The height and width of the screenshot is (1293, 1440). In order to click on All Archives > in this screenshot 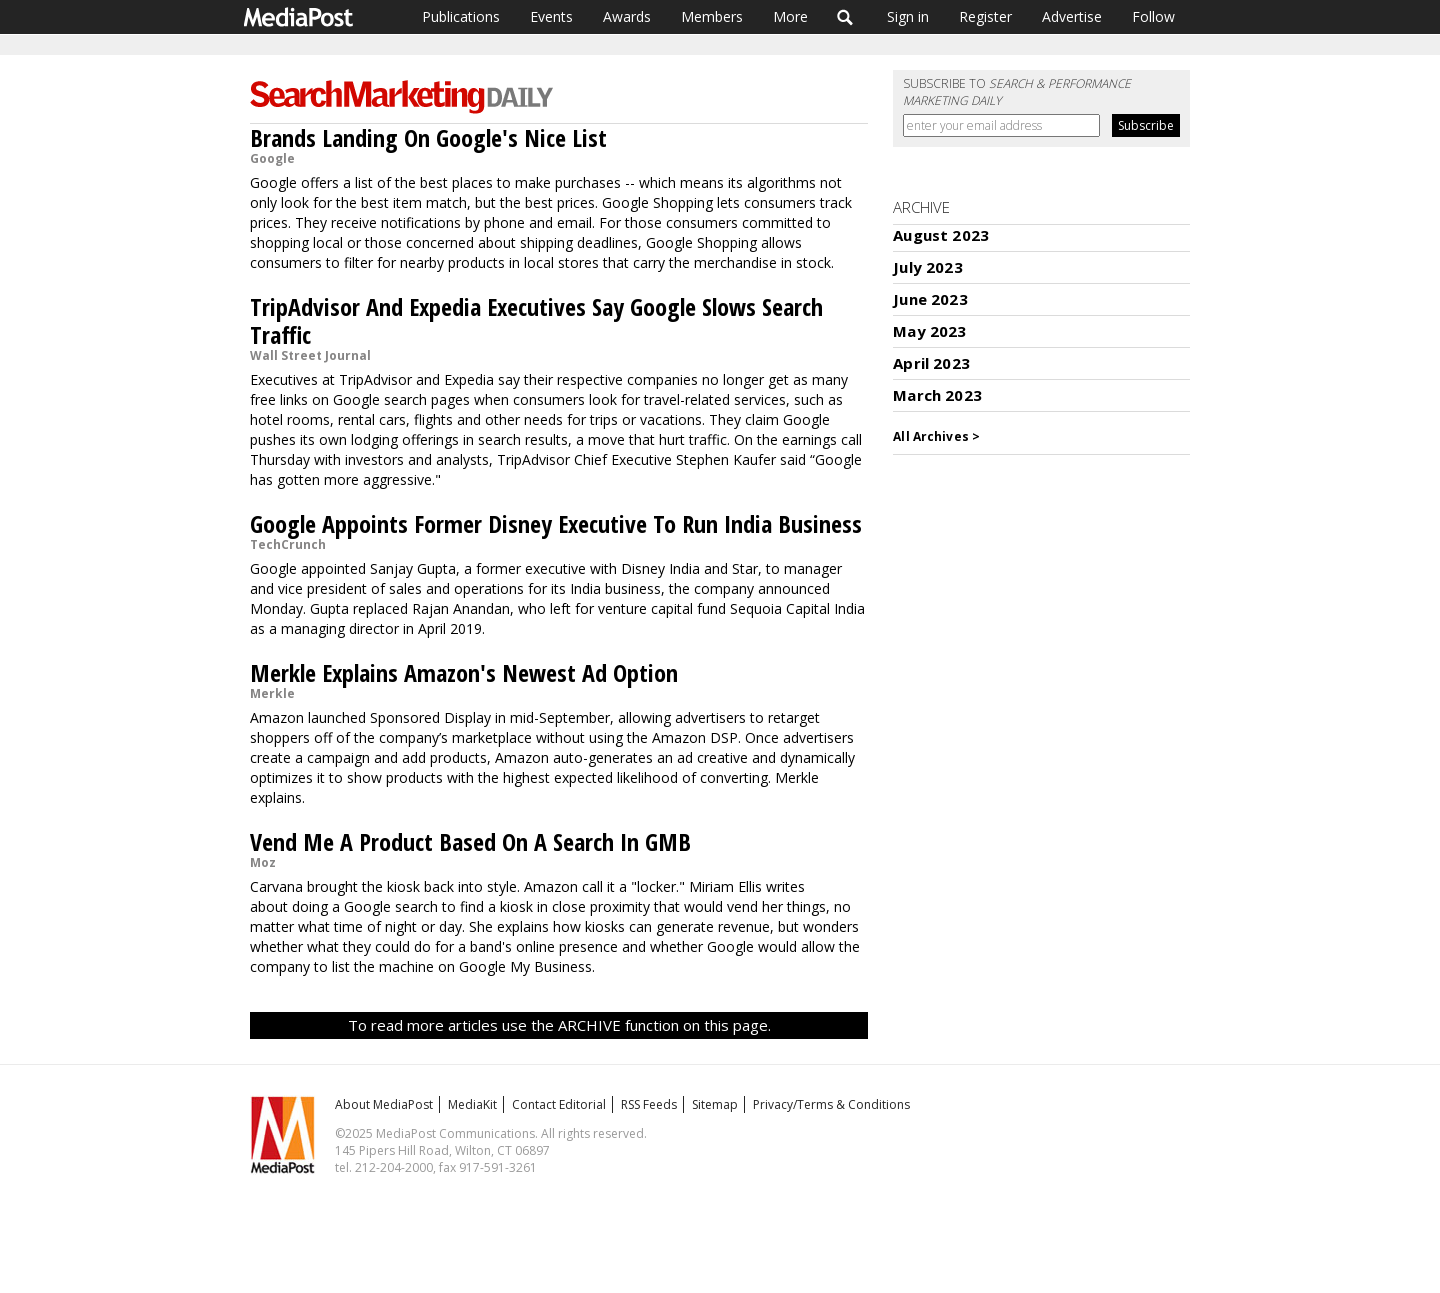, I will do `click(936, 436)`.